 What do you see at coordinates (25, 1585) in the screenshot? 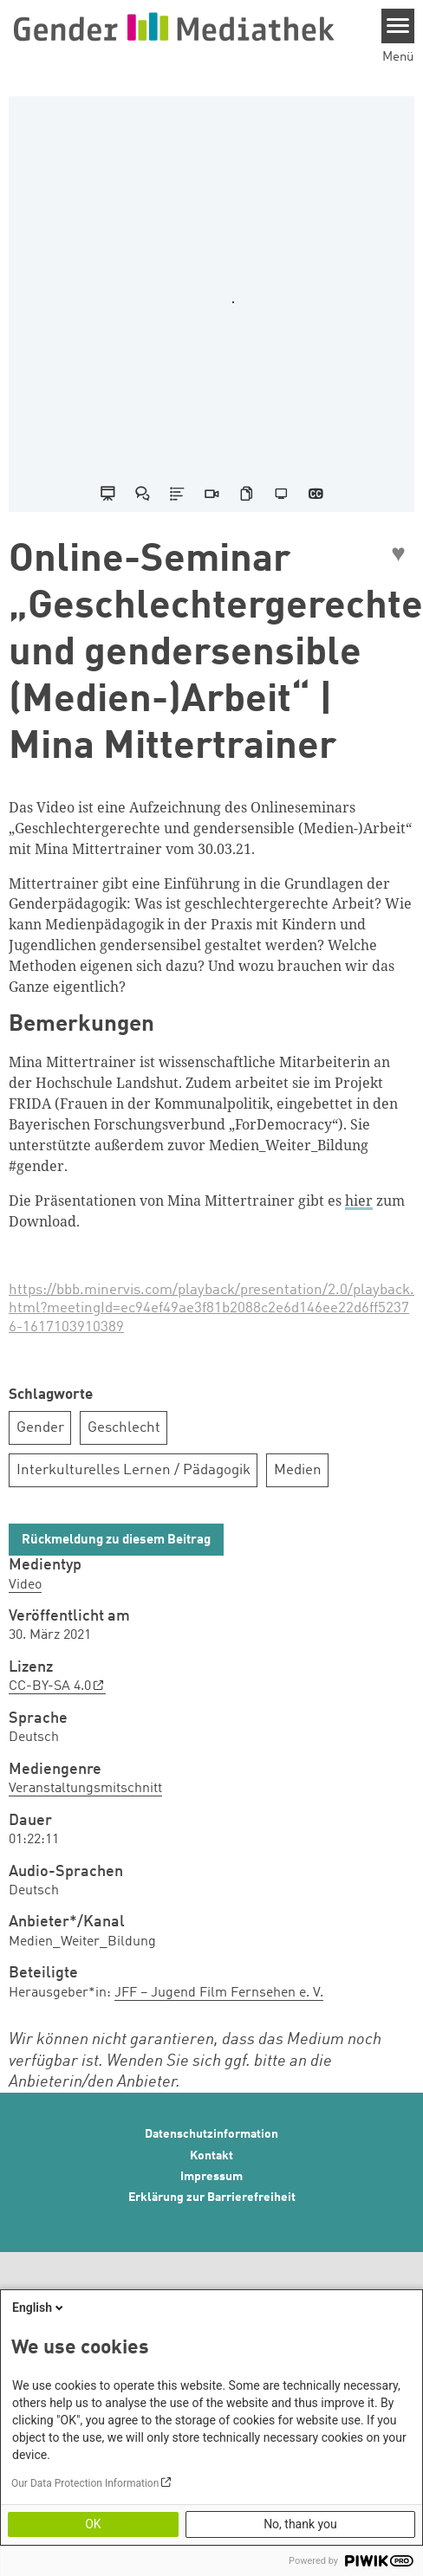
I see `Video` at bounding box center [25, 1585].